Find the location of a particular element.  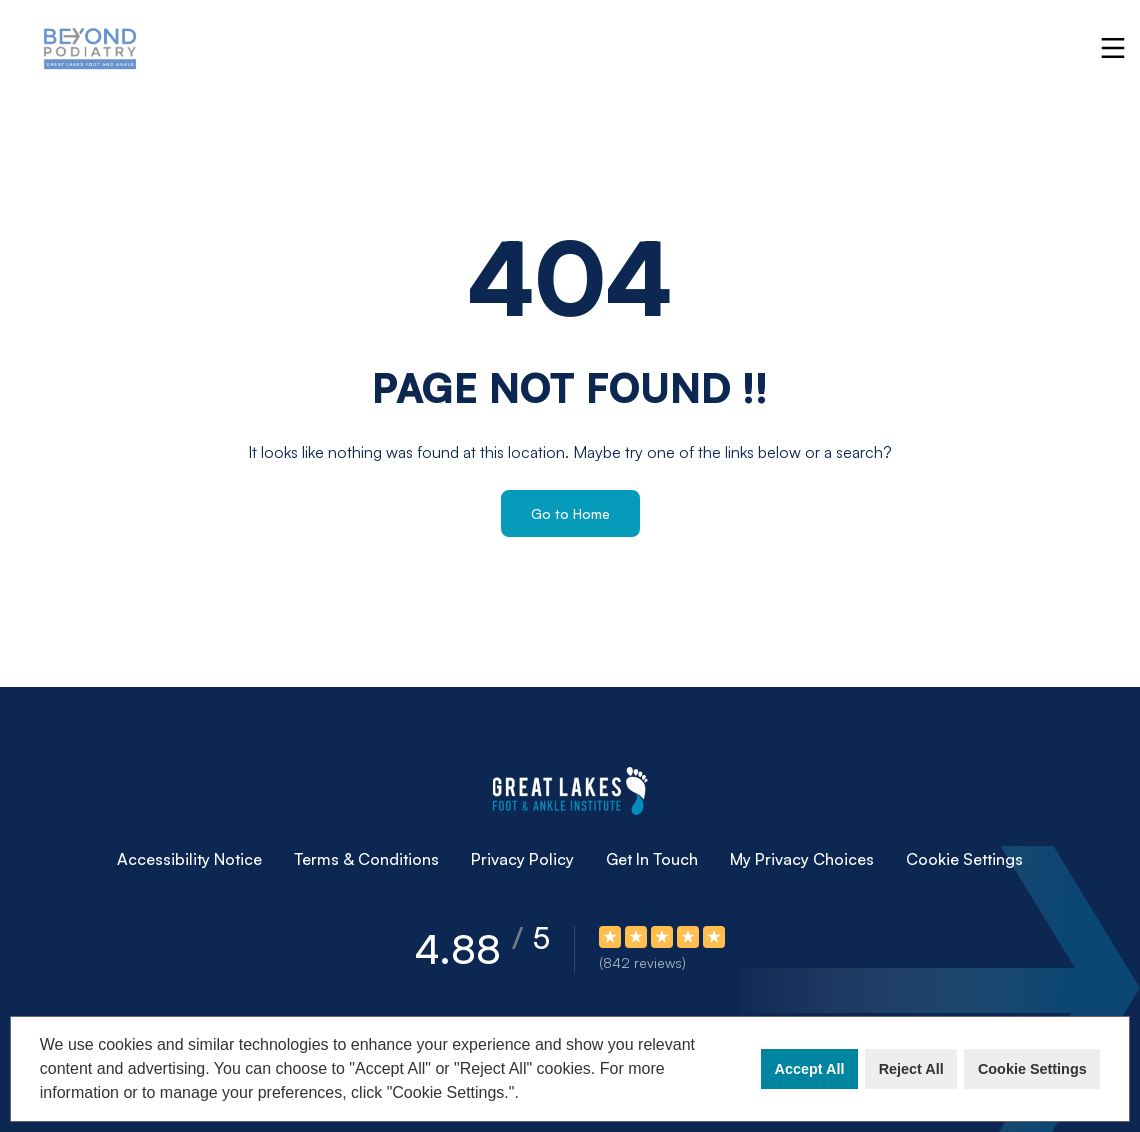

Cookie Settings is located at coordinates (1032, 1069).